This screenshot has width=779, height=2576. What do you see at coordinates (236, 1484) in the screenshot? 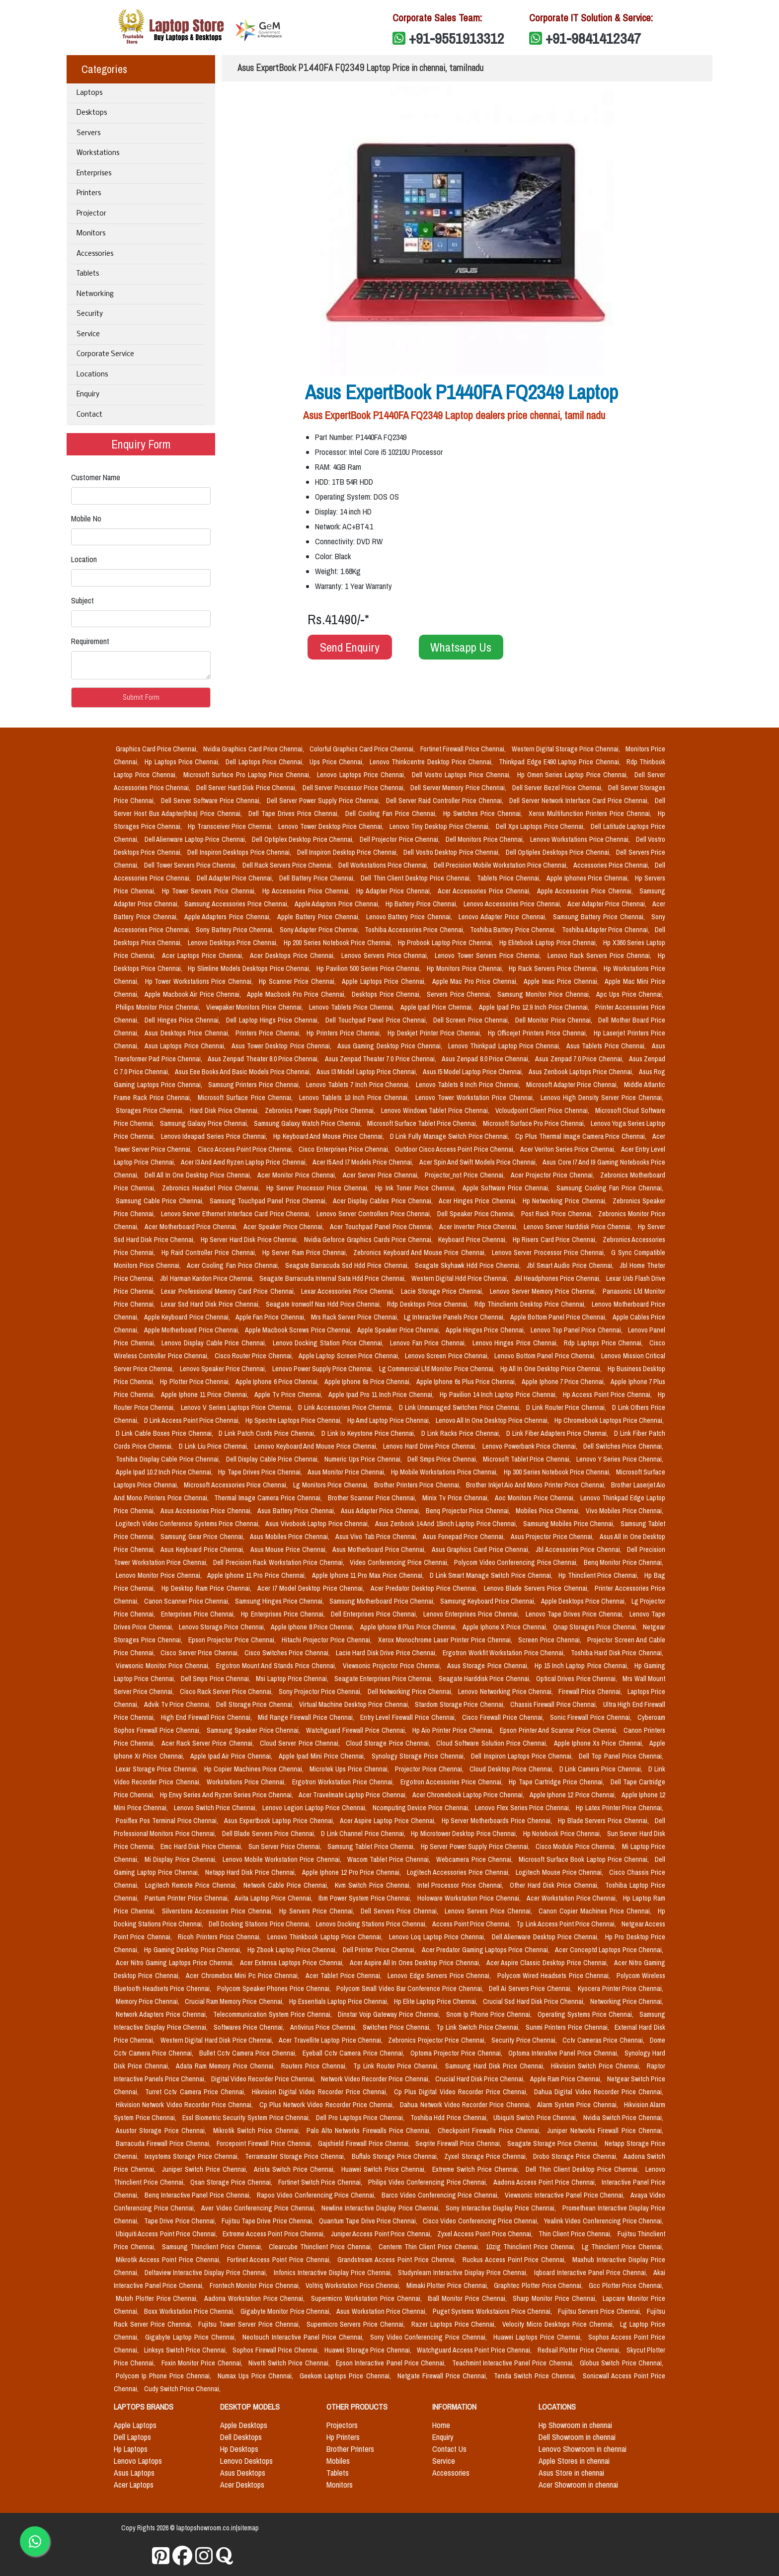
I see `Microsoft Accessories Price Chennai,` at bounding box center [236, 1484].